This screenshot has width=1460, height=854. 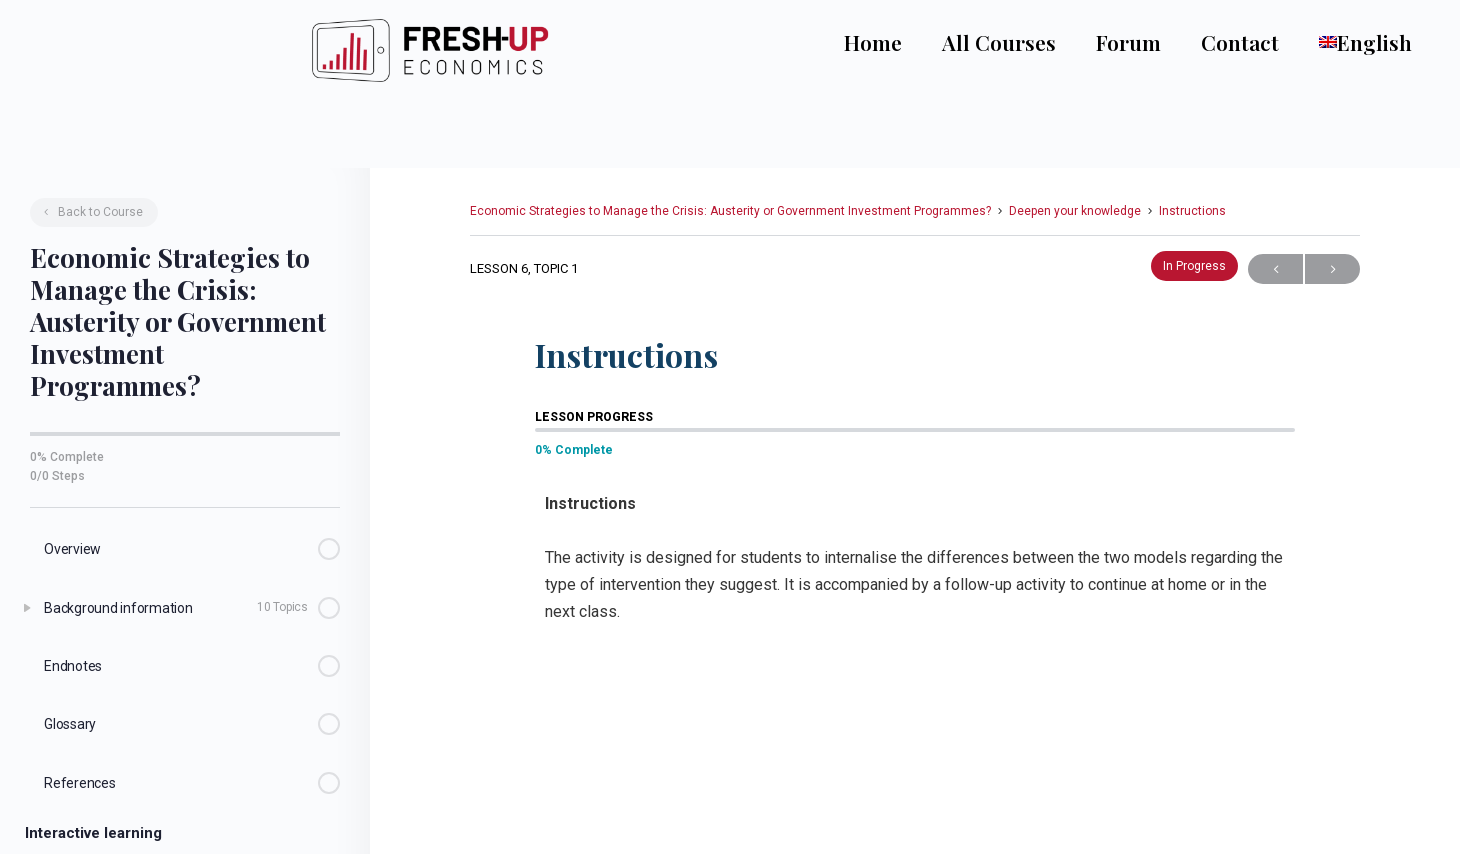 What do you see at coordinates (915, 568) in the screenshot?
I see `[tabpanel]` at bounding box center [915, 568].